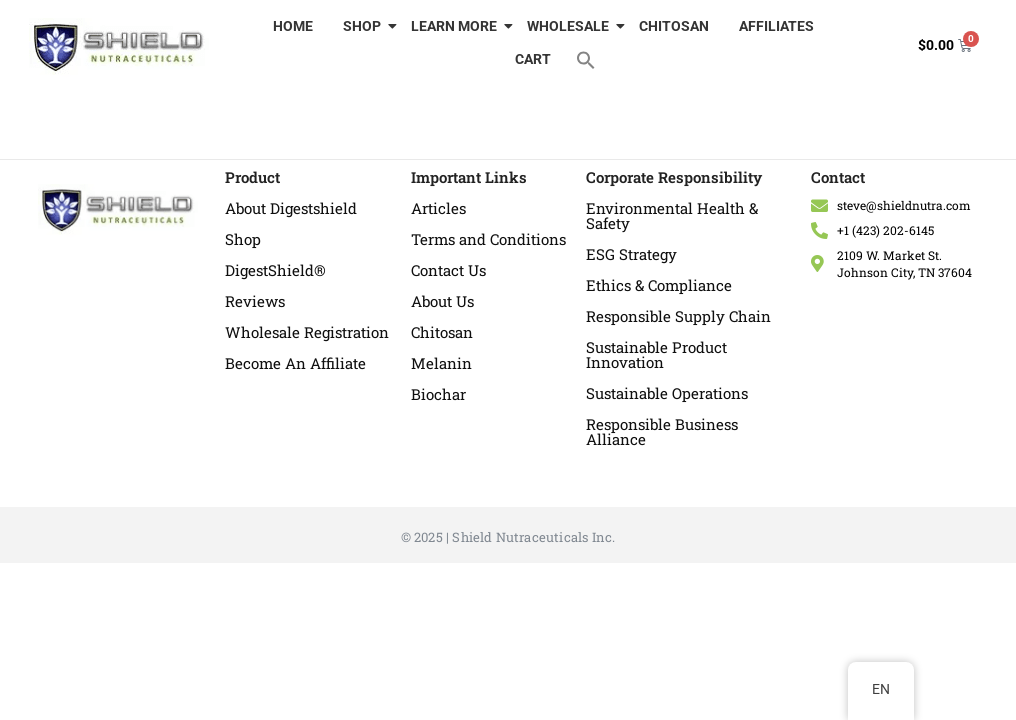 The width and height of the screenshot is (1016, 720). Describe the element at coordinates (438, 208) in the screenshot. I see `Articles` at that location.